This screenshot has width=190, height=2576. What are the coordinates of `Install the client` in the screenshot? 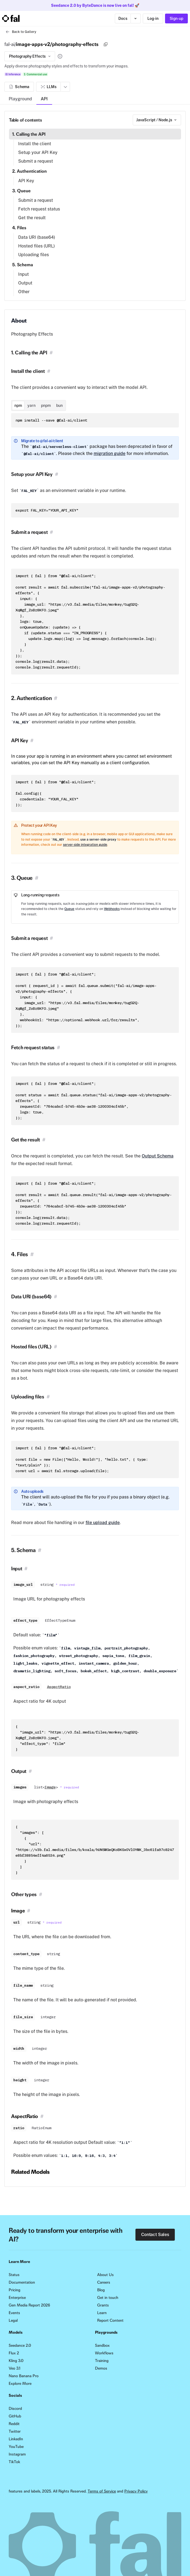 It's located at (34, 143).